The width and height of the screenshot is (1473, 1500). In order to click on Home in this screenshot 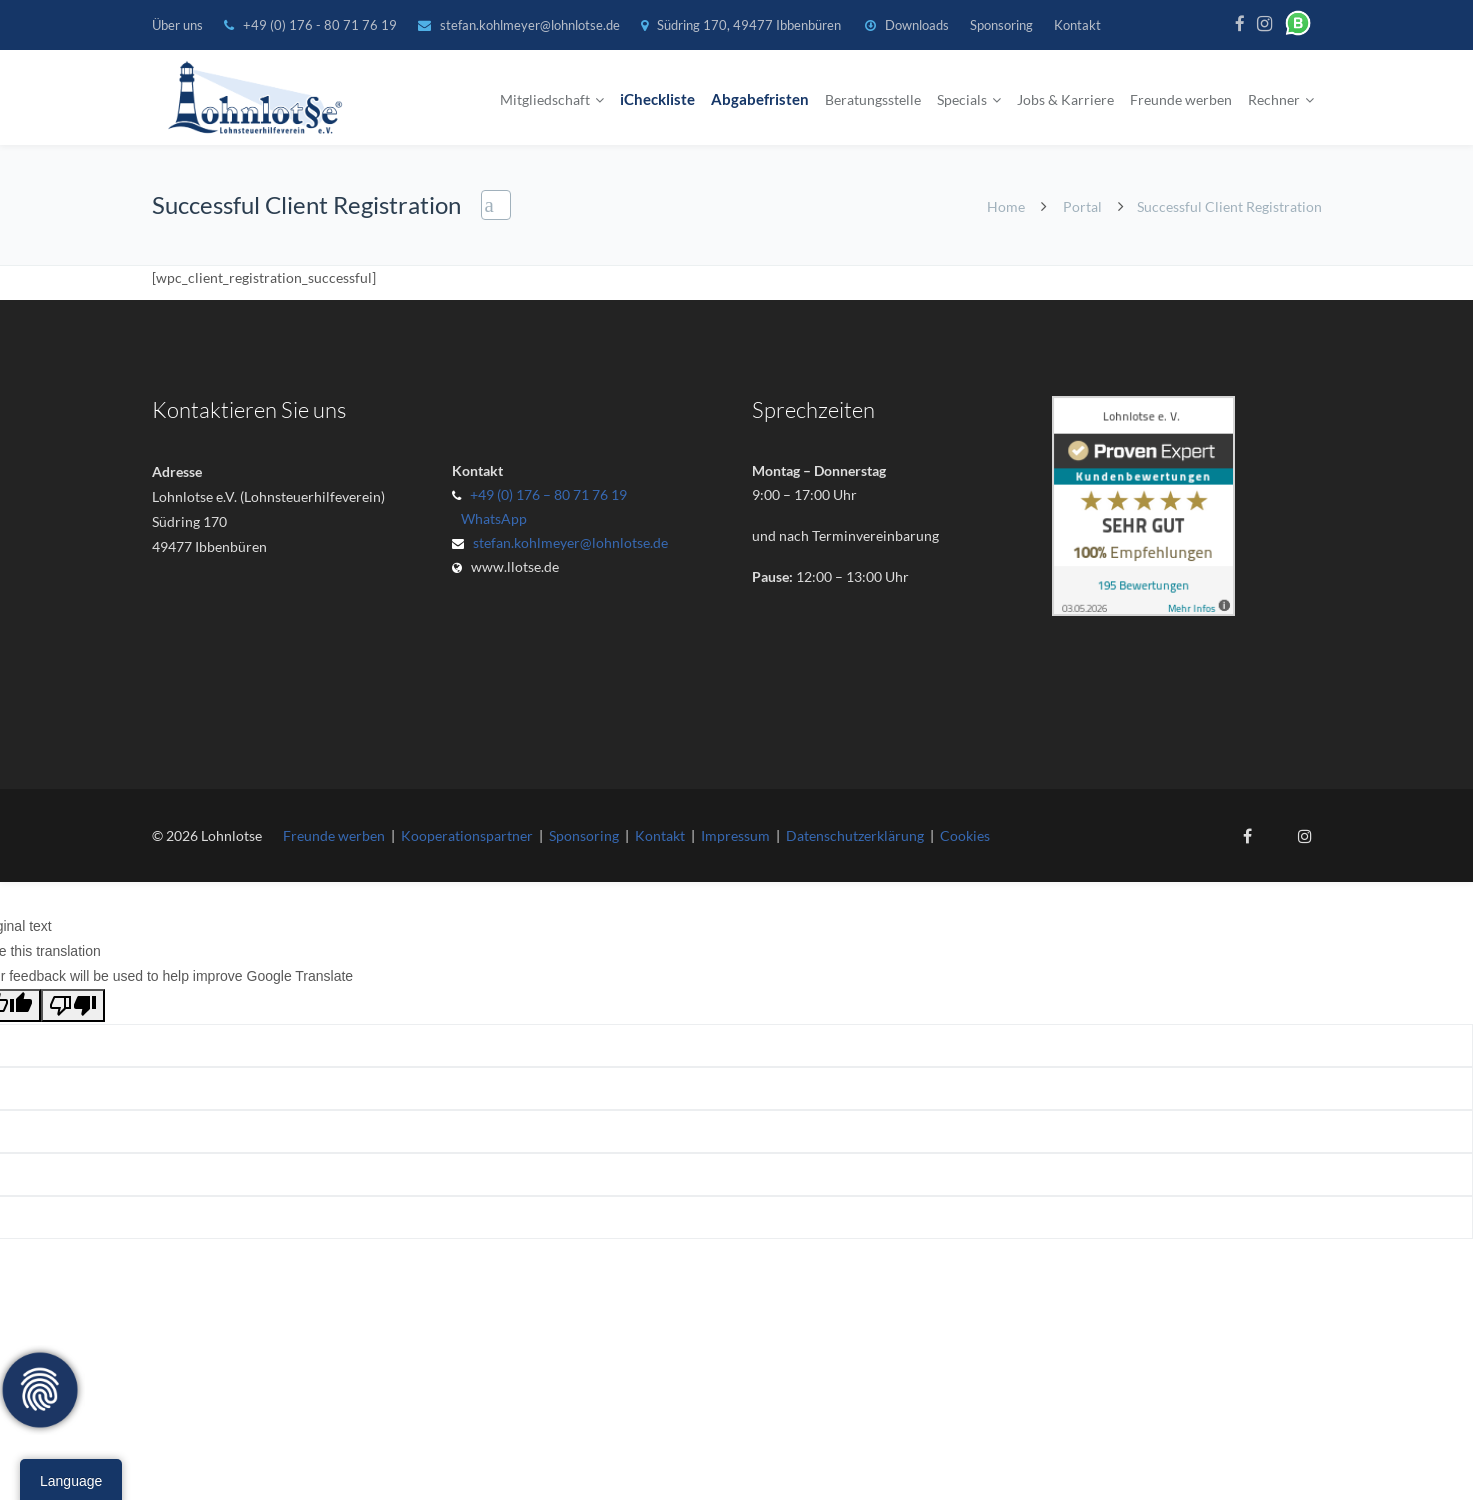, I will do `click(1006, 206)`.